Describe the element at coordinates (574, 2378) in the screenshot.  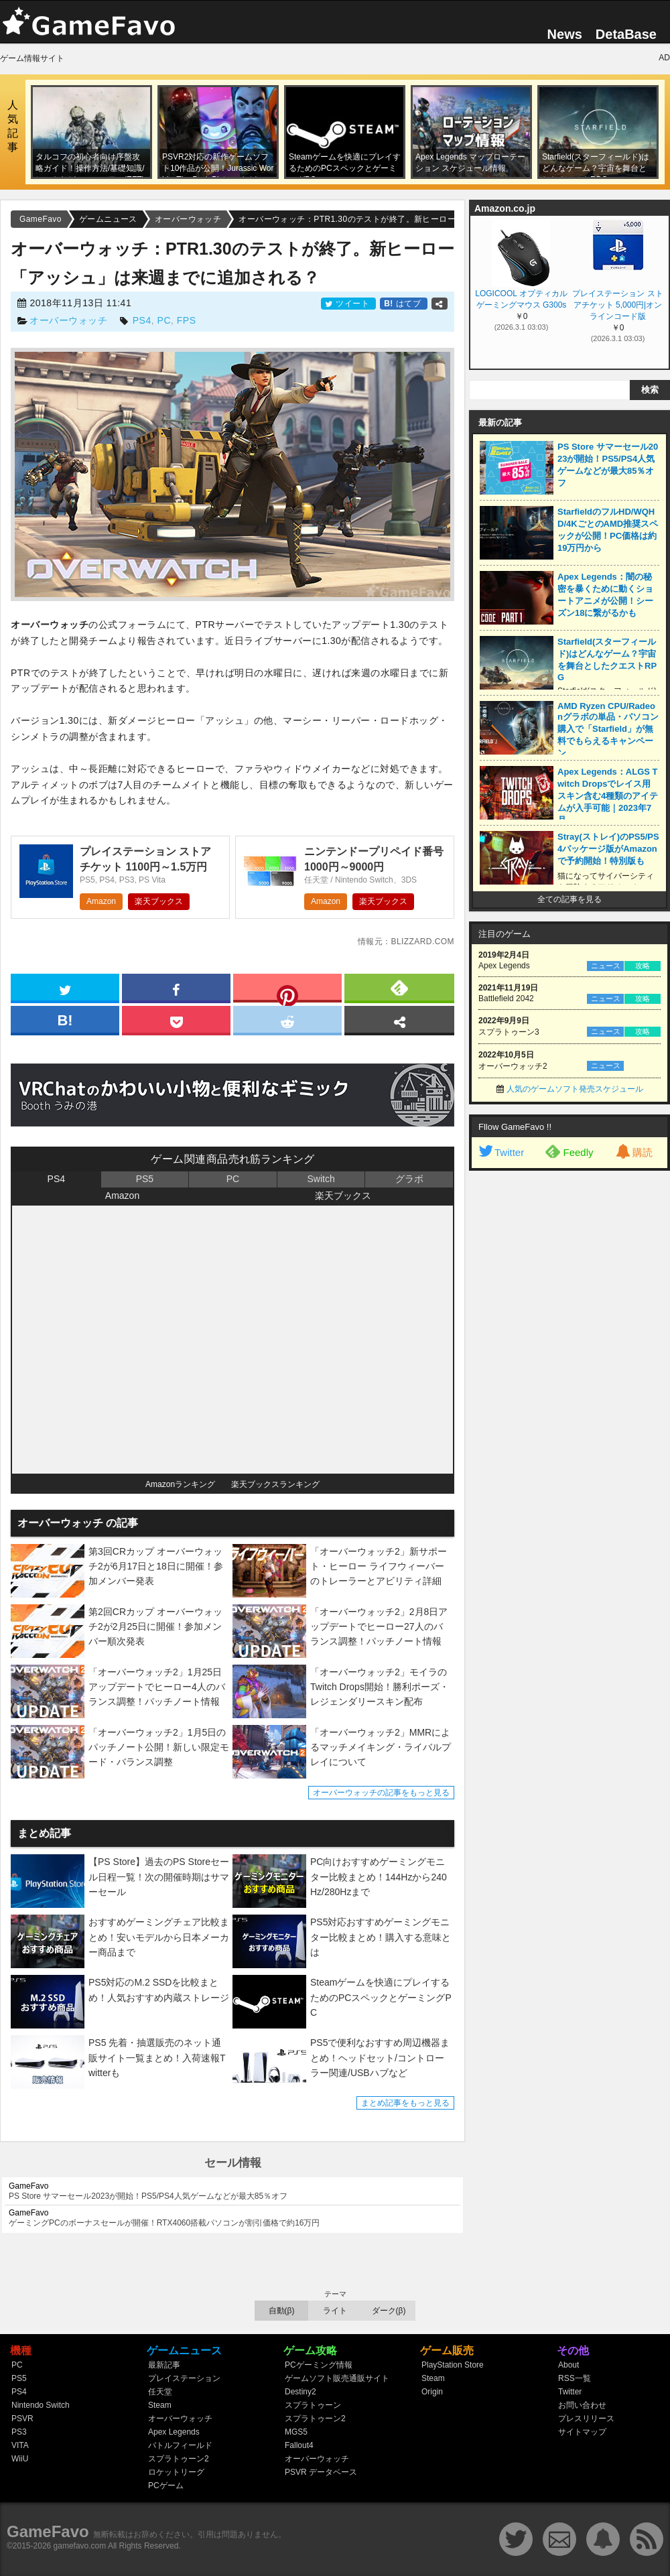
I see `RSS一覧` at that location.